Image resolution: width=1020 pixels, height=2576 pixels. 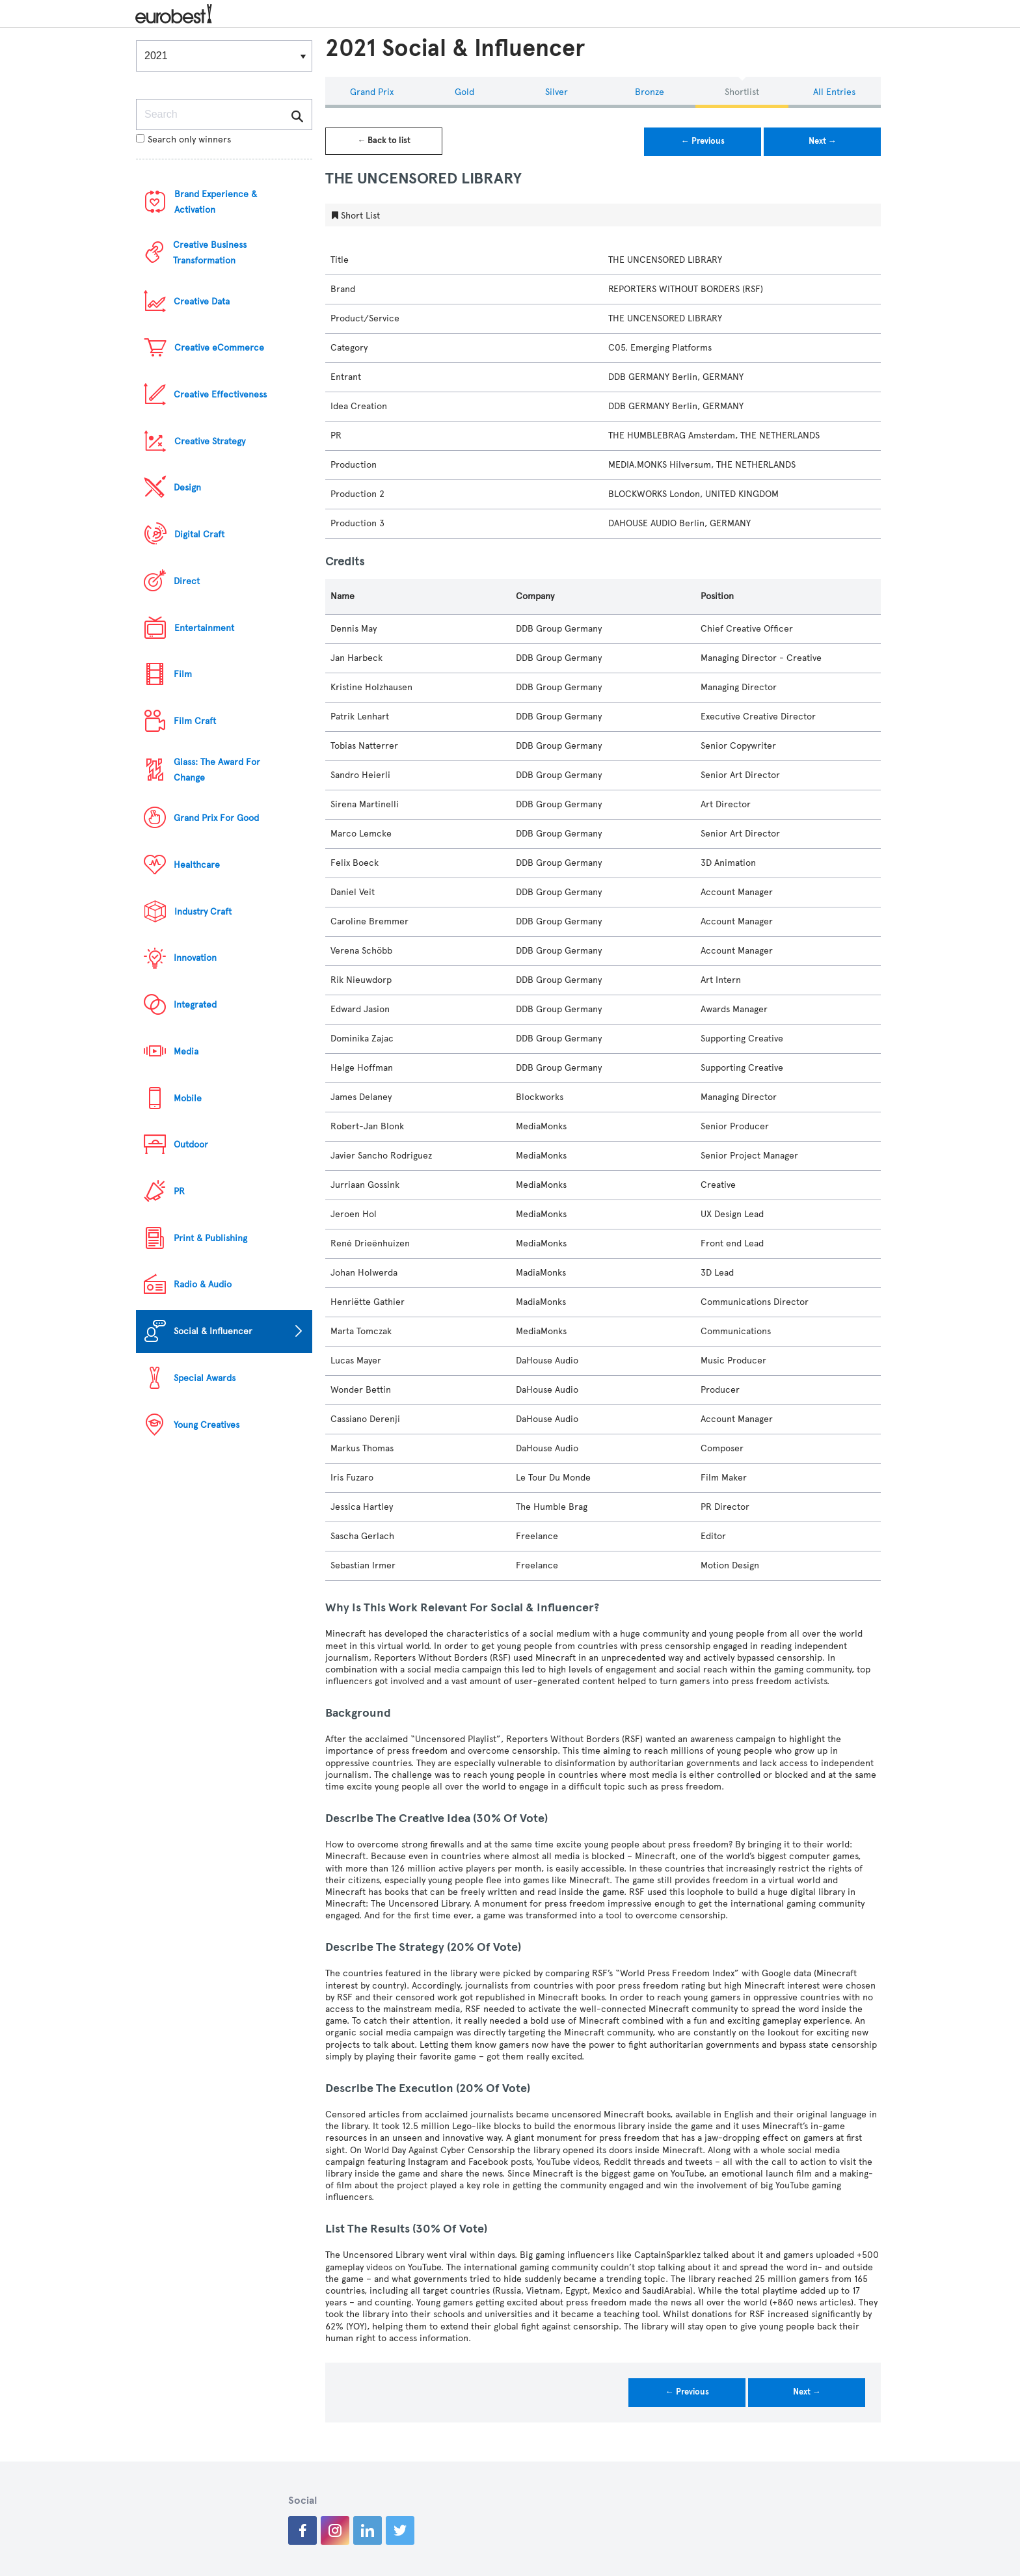 What do you see at coordinates (203, 1284) in the screenshot?
I see `Radio & Audio` at bounding box center [203, 1284].